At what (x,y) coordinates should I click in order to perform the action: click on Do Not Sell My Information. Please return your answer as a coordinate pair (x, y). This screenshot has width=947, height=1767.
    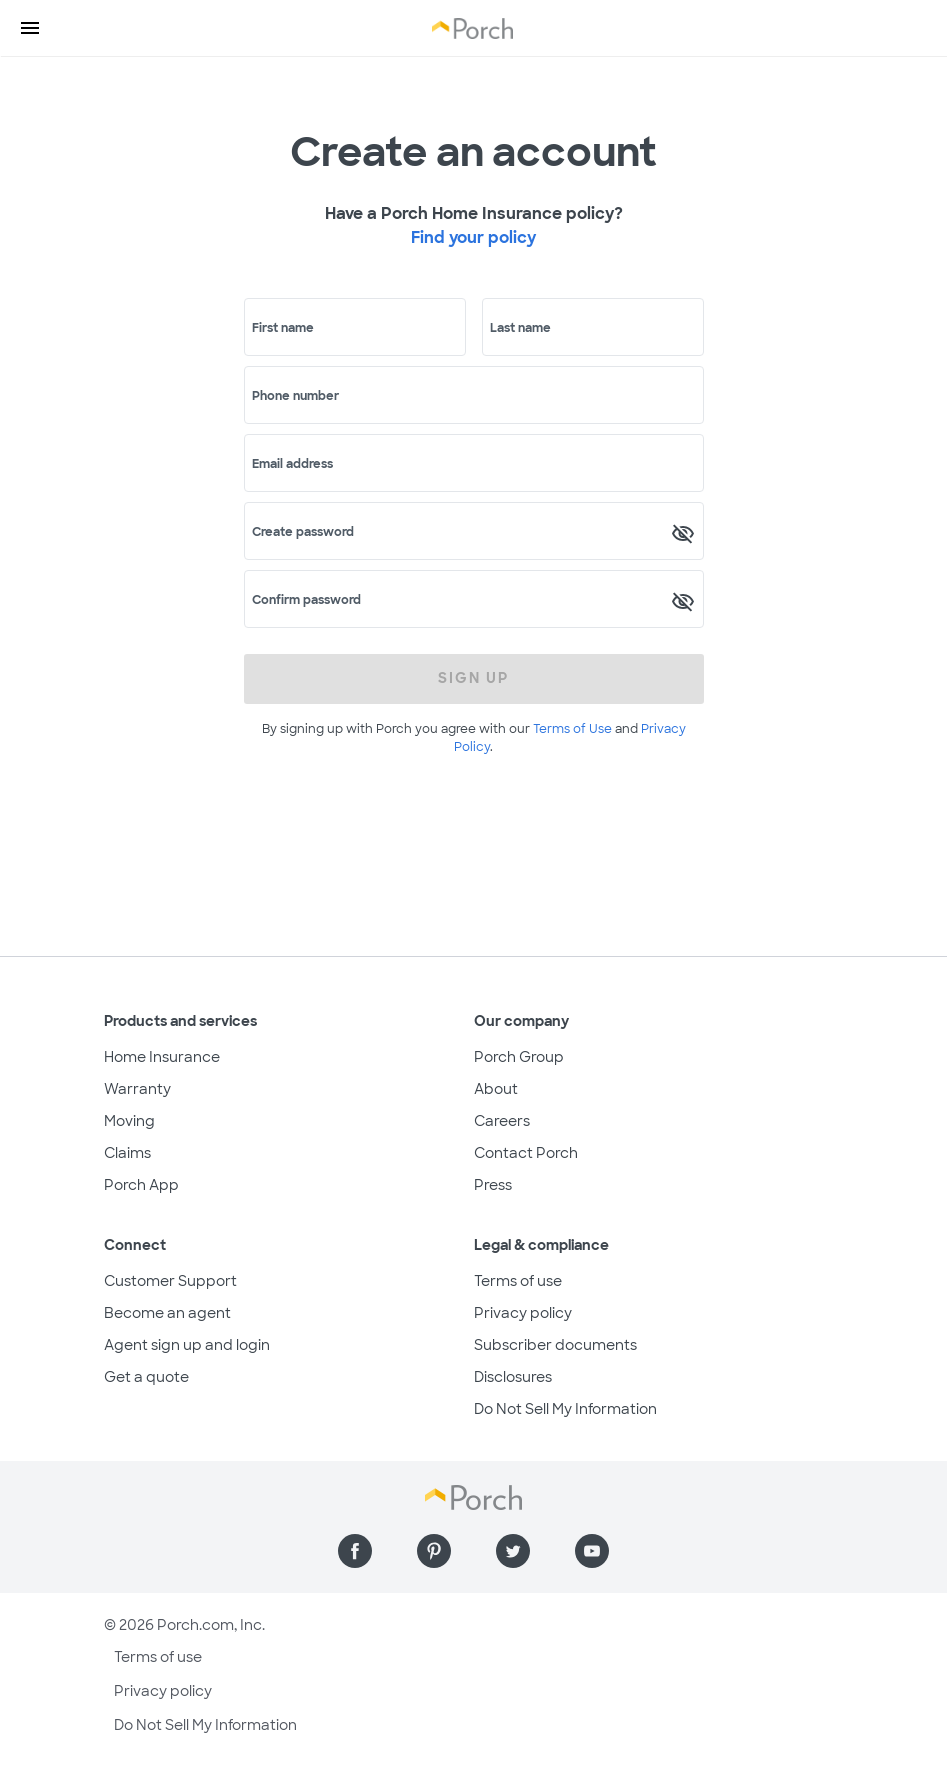
    Looking at the image, I should click on (565, 1409).